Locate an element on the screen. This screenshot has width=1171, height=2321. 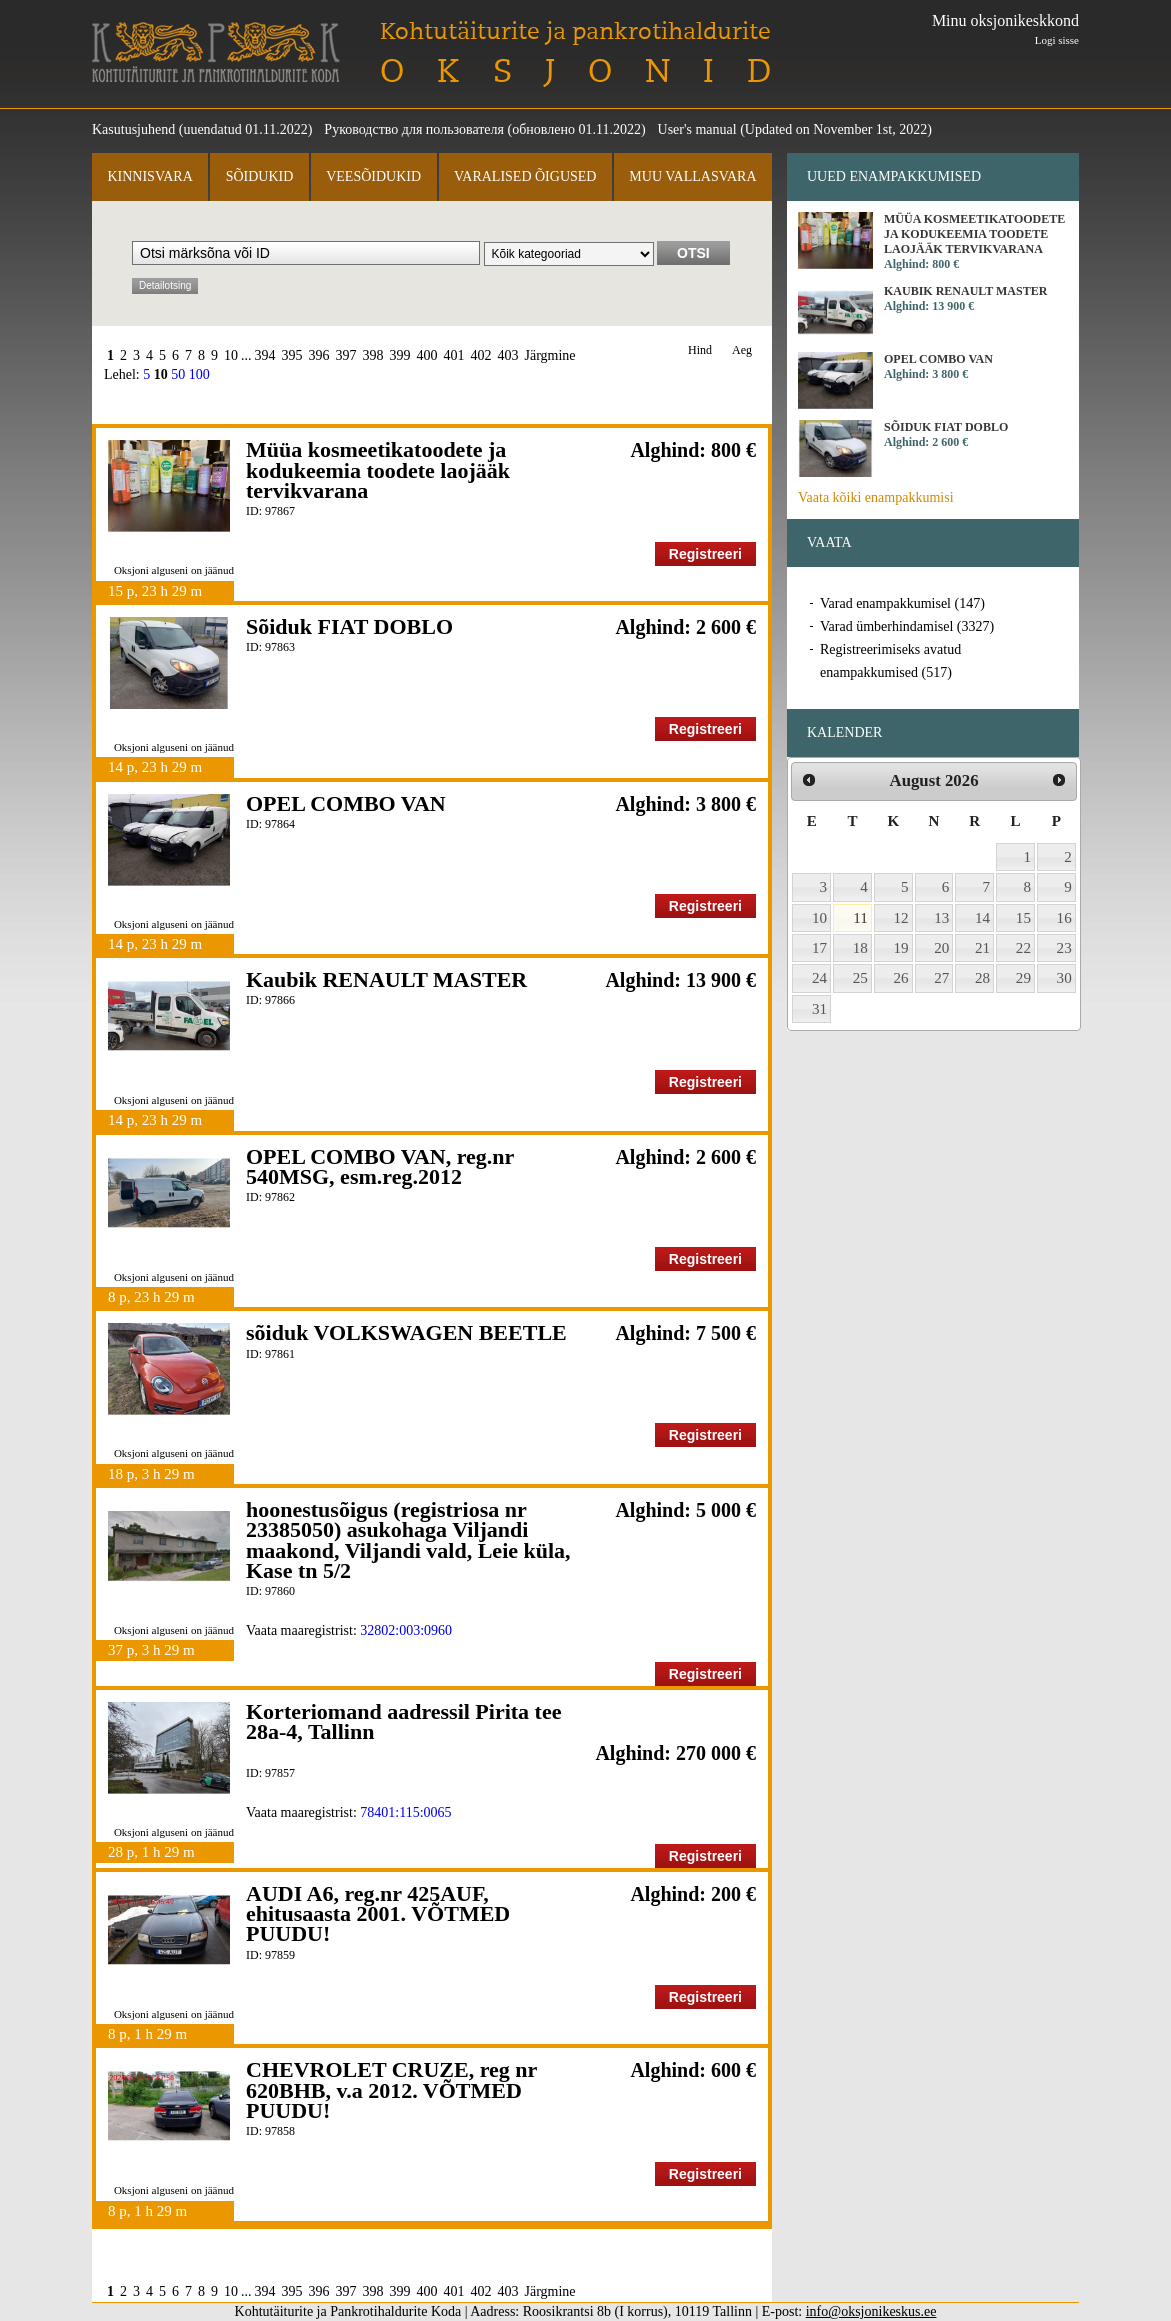
OPEL COMBO VAN, reg.nr 540MSG, esm.reg.2012 is located at coordinates (380, 1166).